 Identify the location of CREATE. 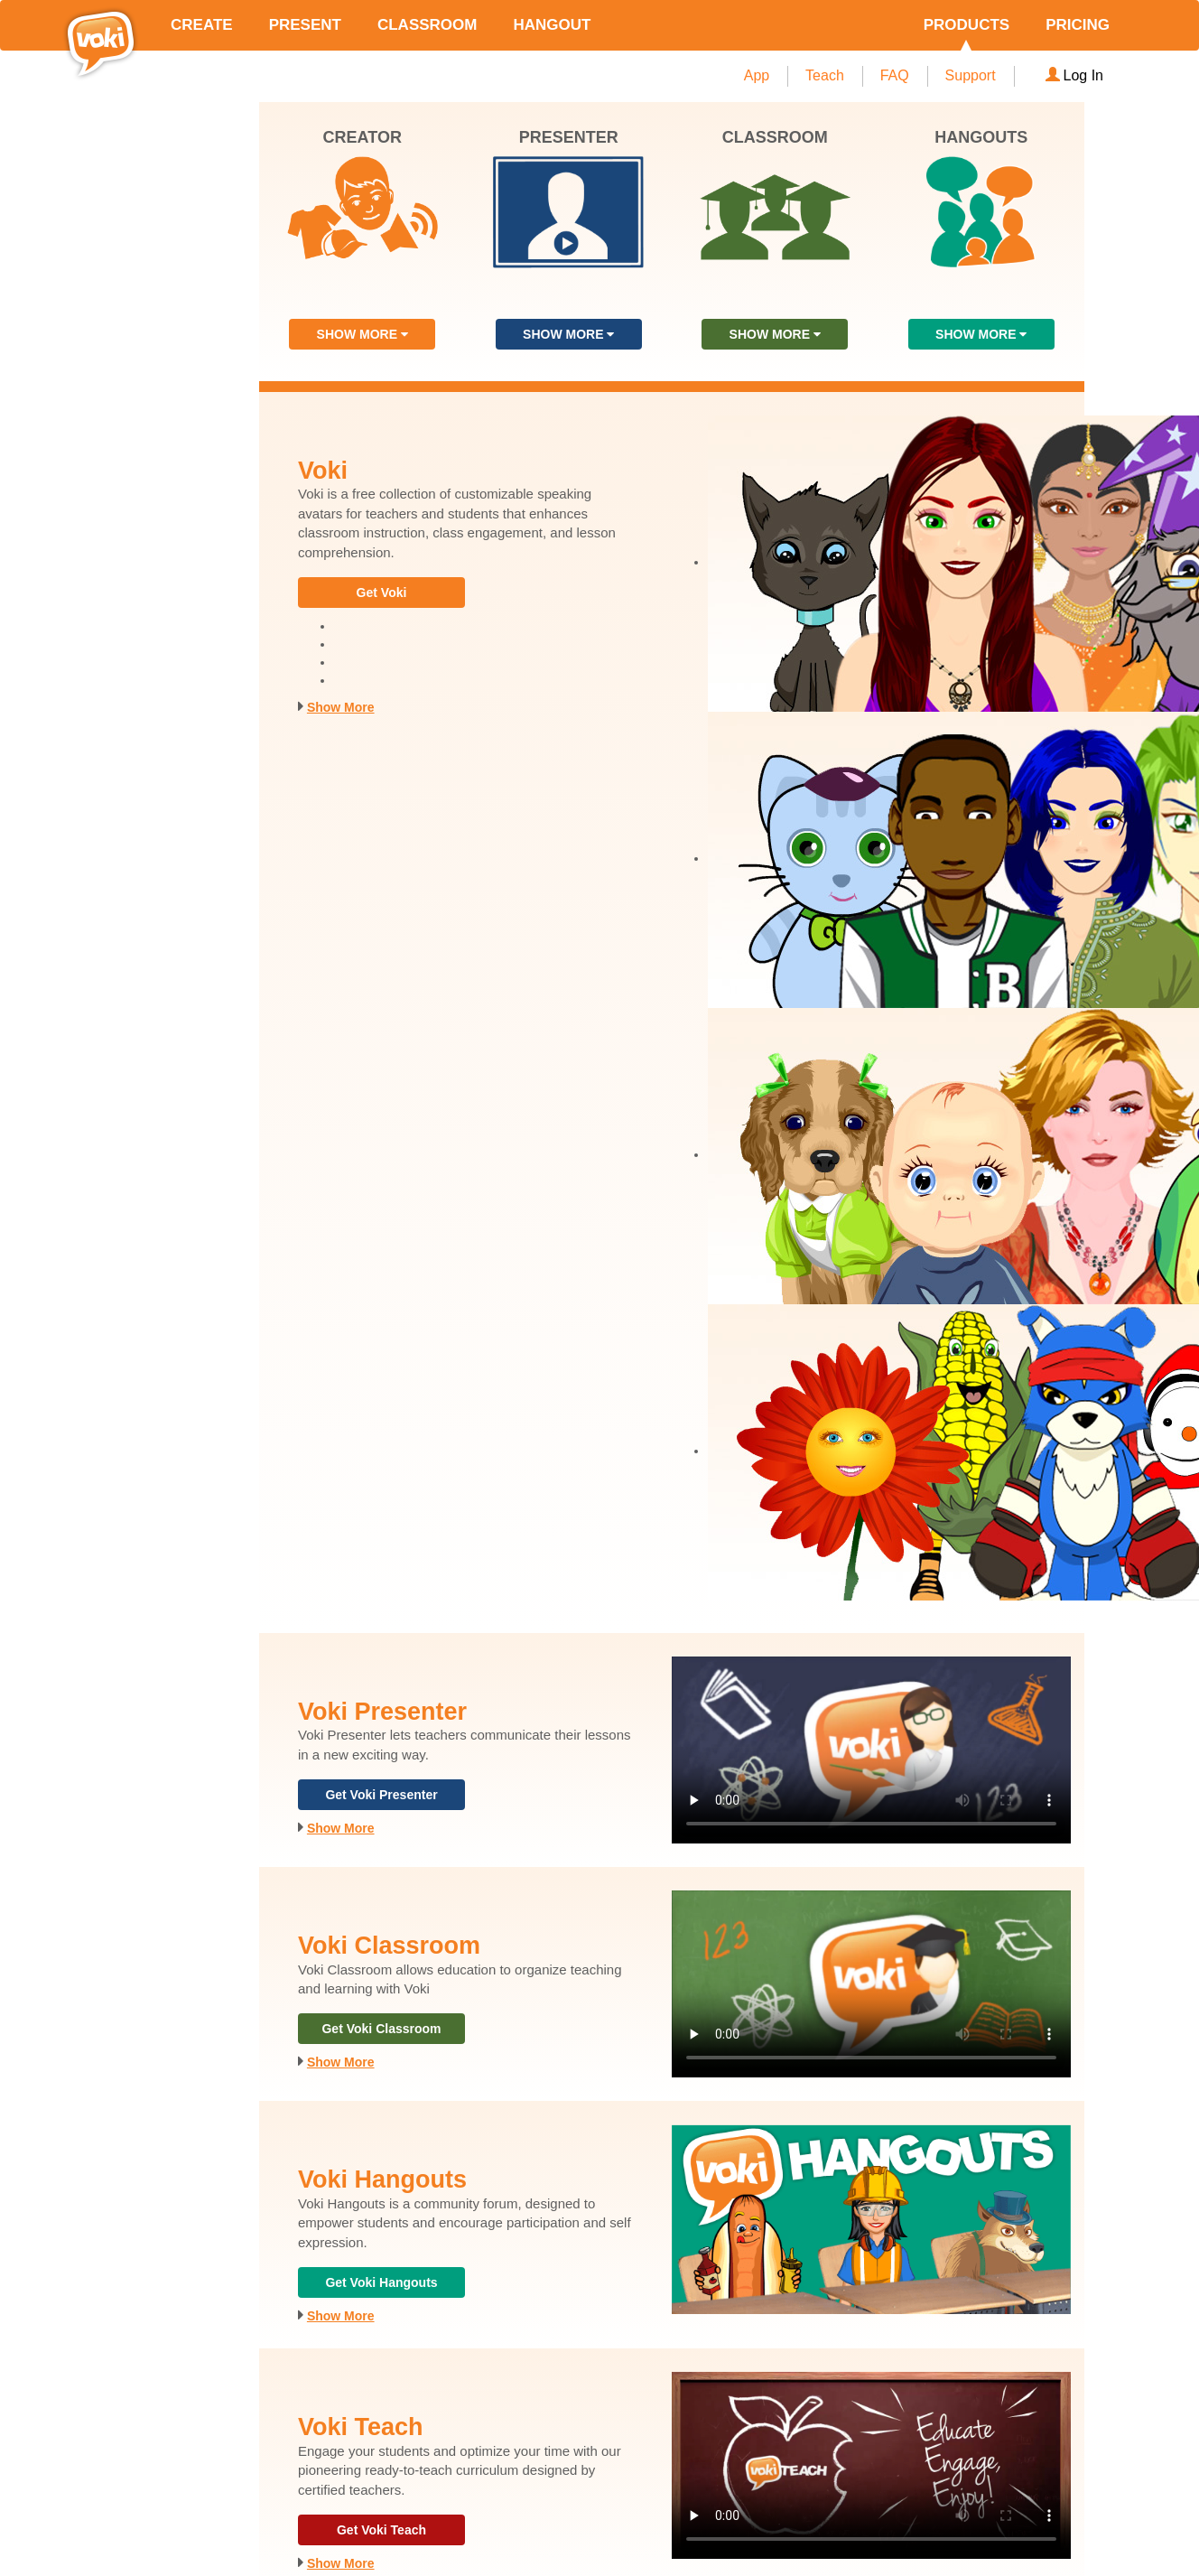
(202, 24).